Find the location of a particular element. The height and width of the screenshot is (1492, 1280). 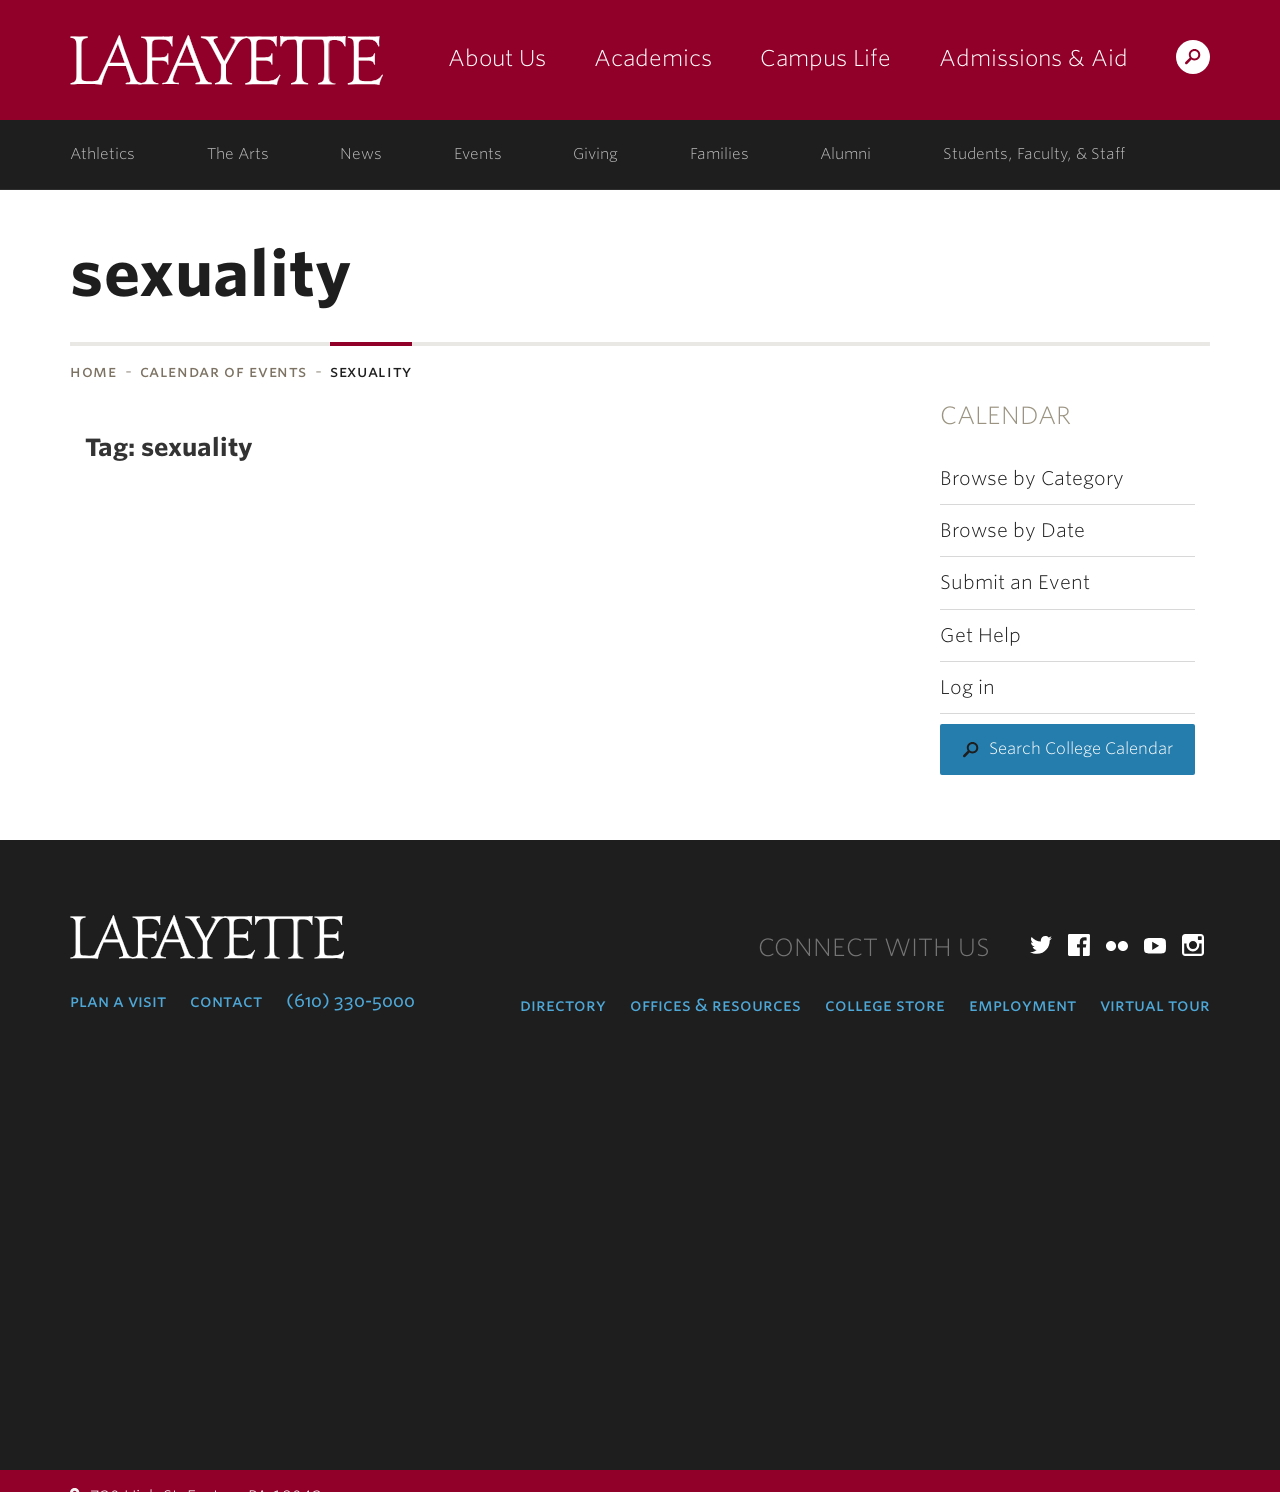

Admissions & Aid is located at coordinates (1033, 58).